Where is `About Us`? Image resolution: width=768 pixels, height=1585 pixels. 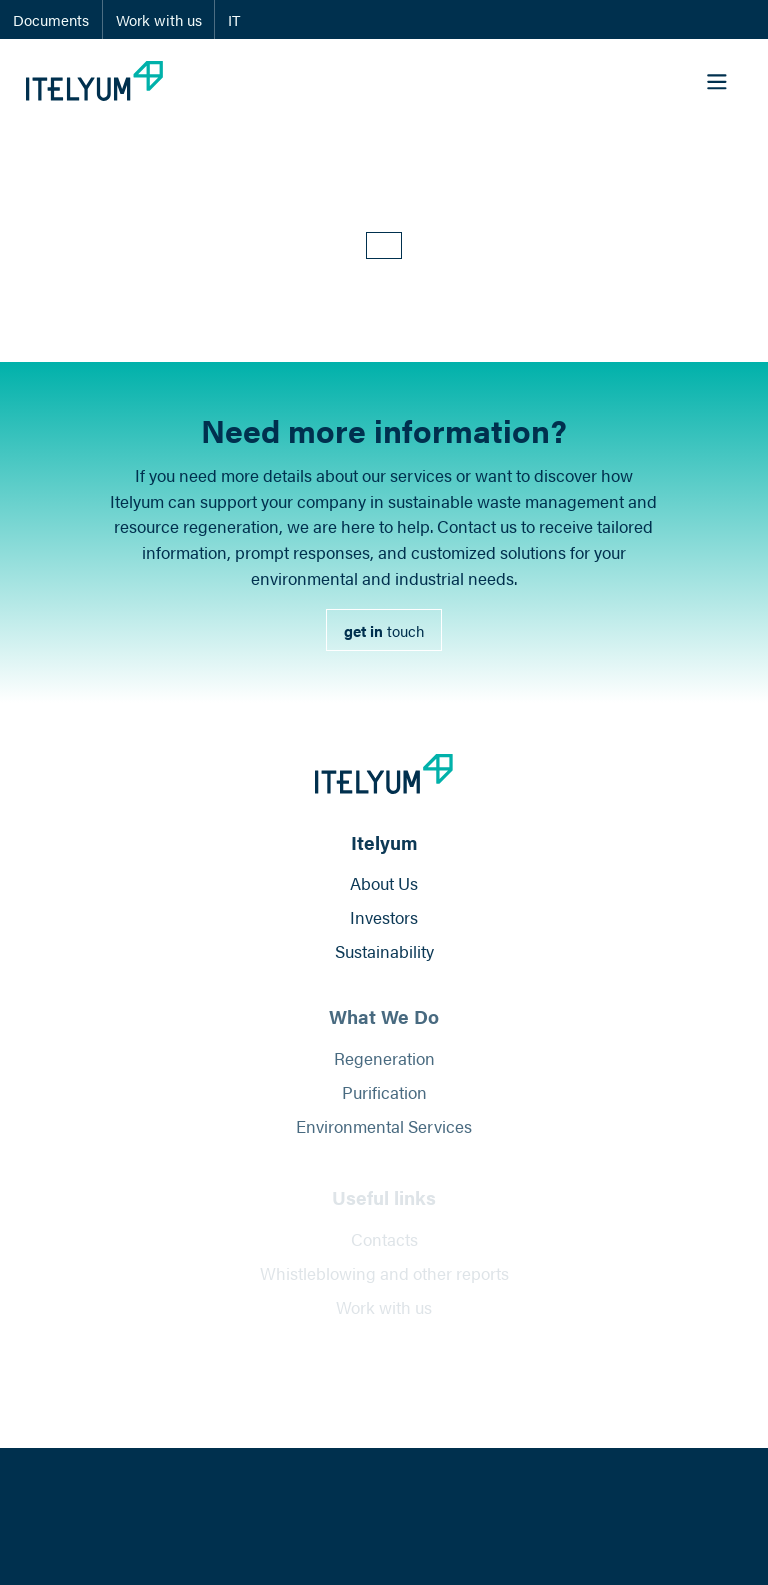
About Us is located at coordinates (384, 886).